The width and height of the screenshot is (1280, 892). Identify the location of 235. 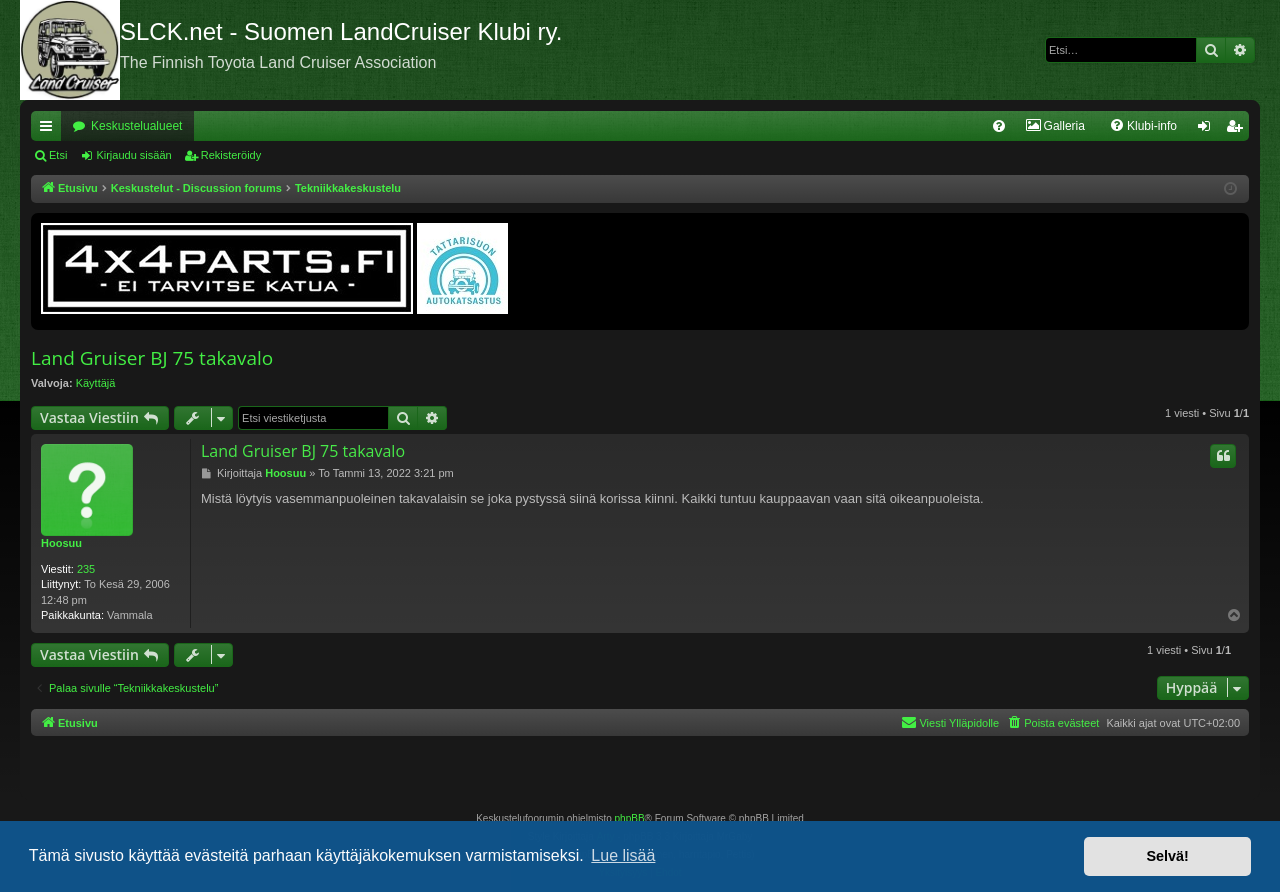
(86, 569).